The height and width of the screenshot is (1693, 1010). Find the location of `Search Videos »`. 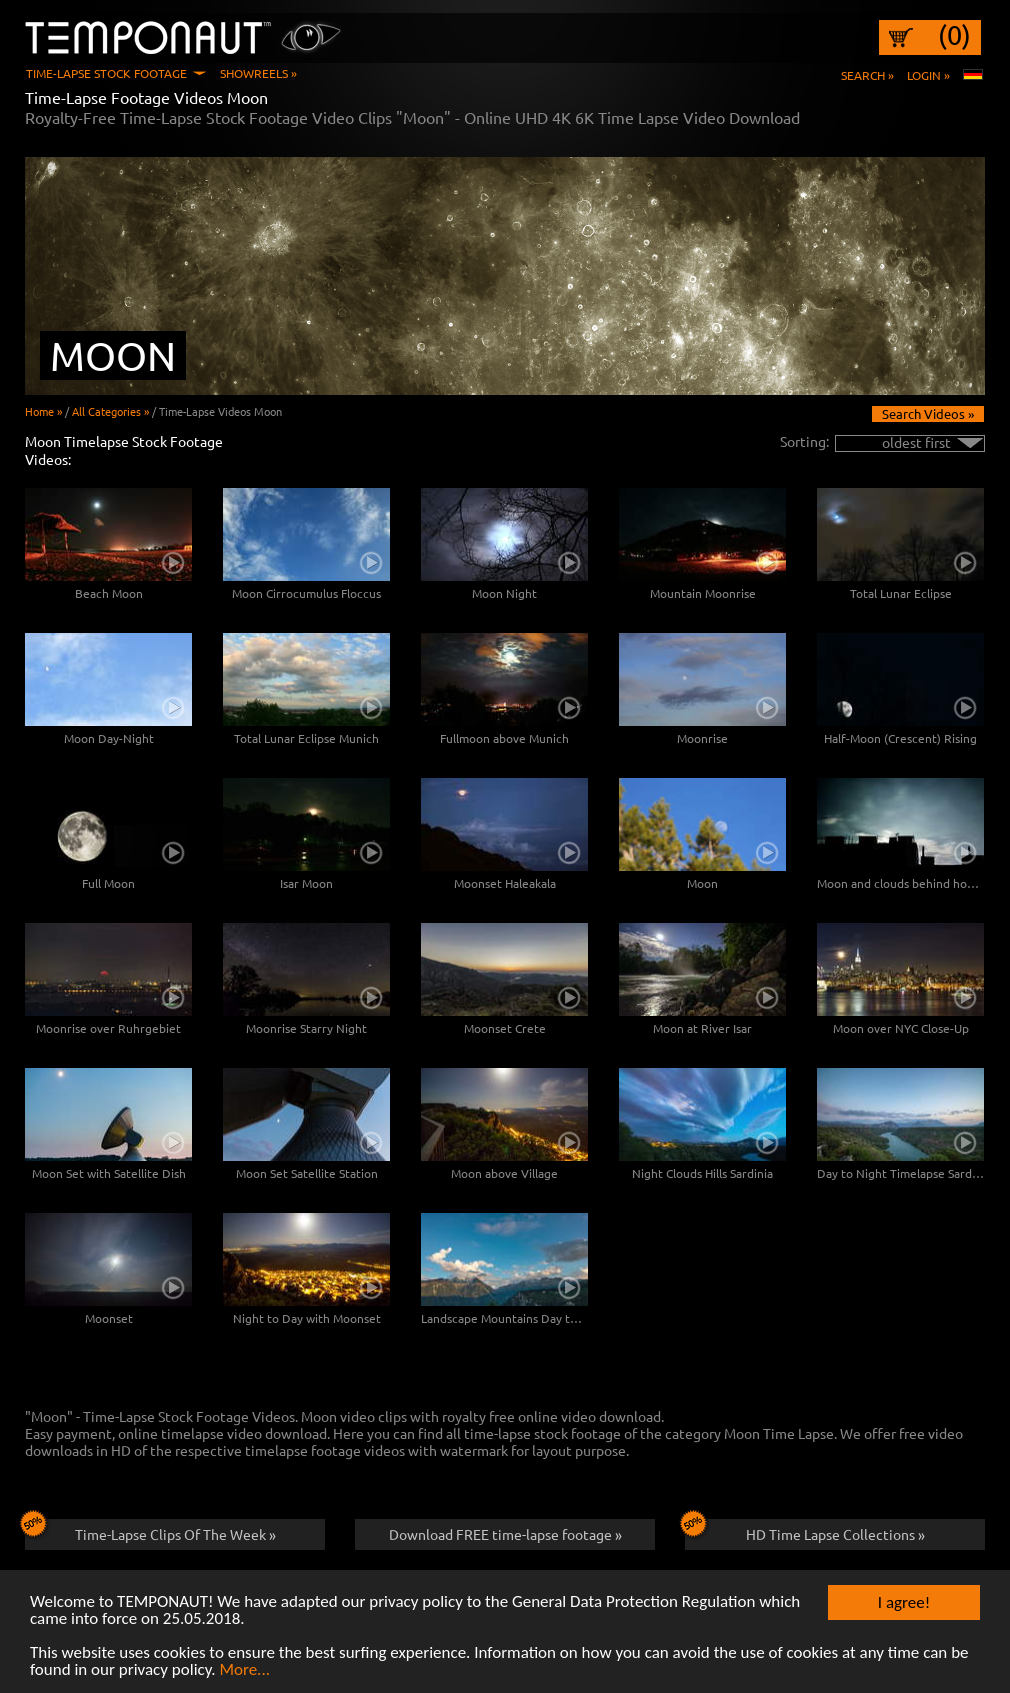

Search Videos » is located at coordinates (928, 413).